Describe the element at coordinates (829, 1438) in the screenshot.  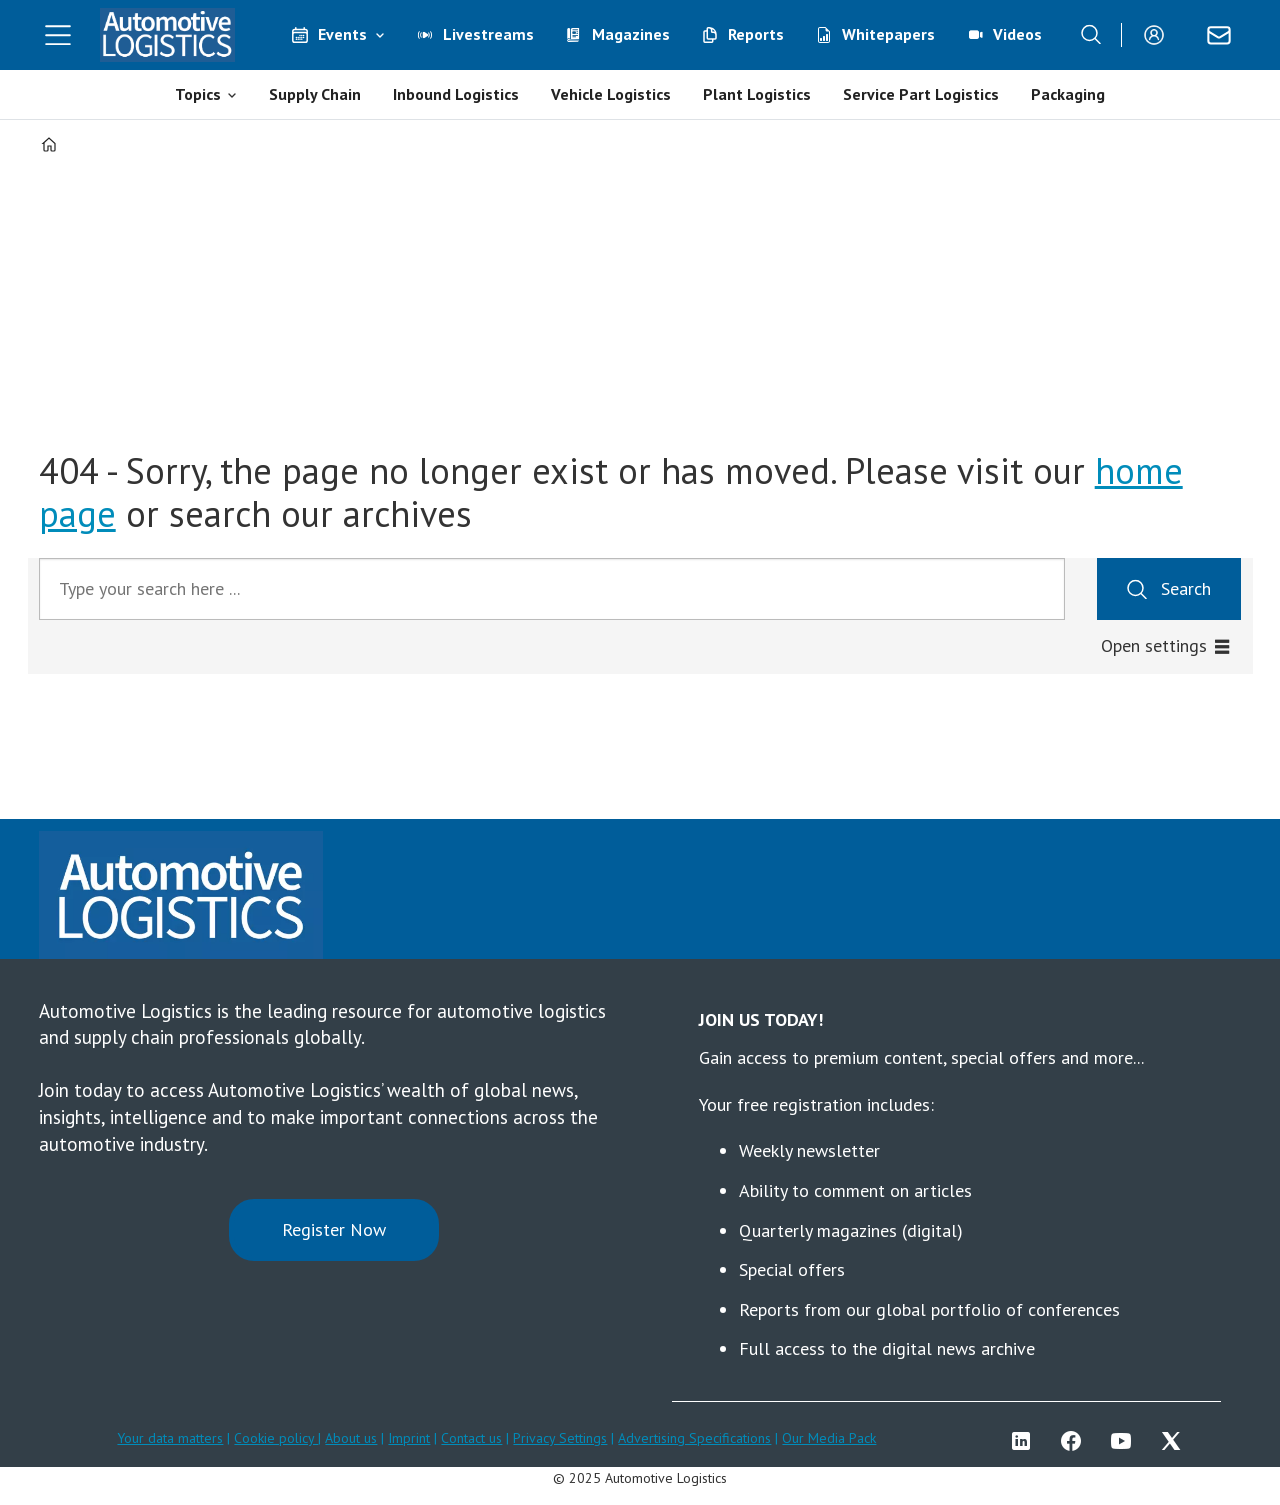
I see `Our Media Pack` at that location.